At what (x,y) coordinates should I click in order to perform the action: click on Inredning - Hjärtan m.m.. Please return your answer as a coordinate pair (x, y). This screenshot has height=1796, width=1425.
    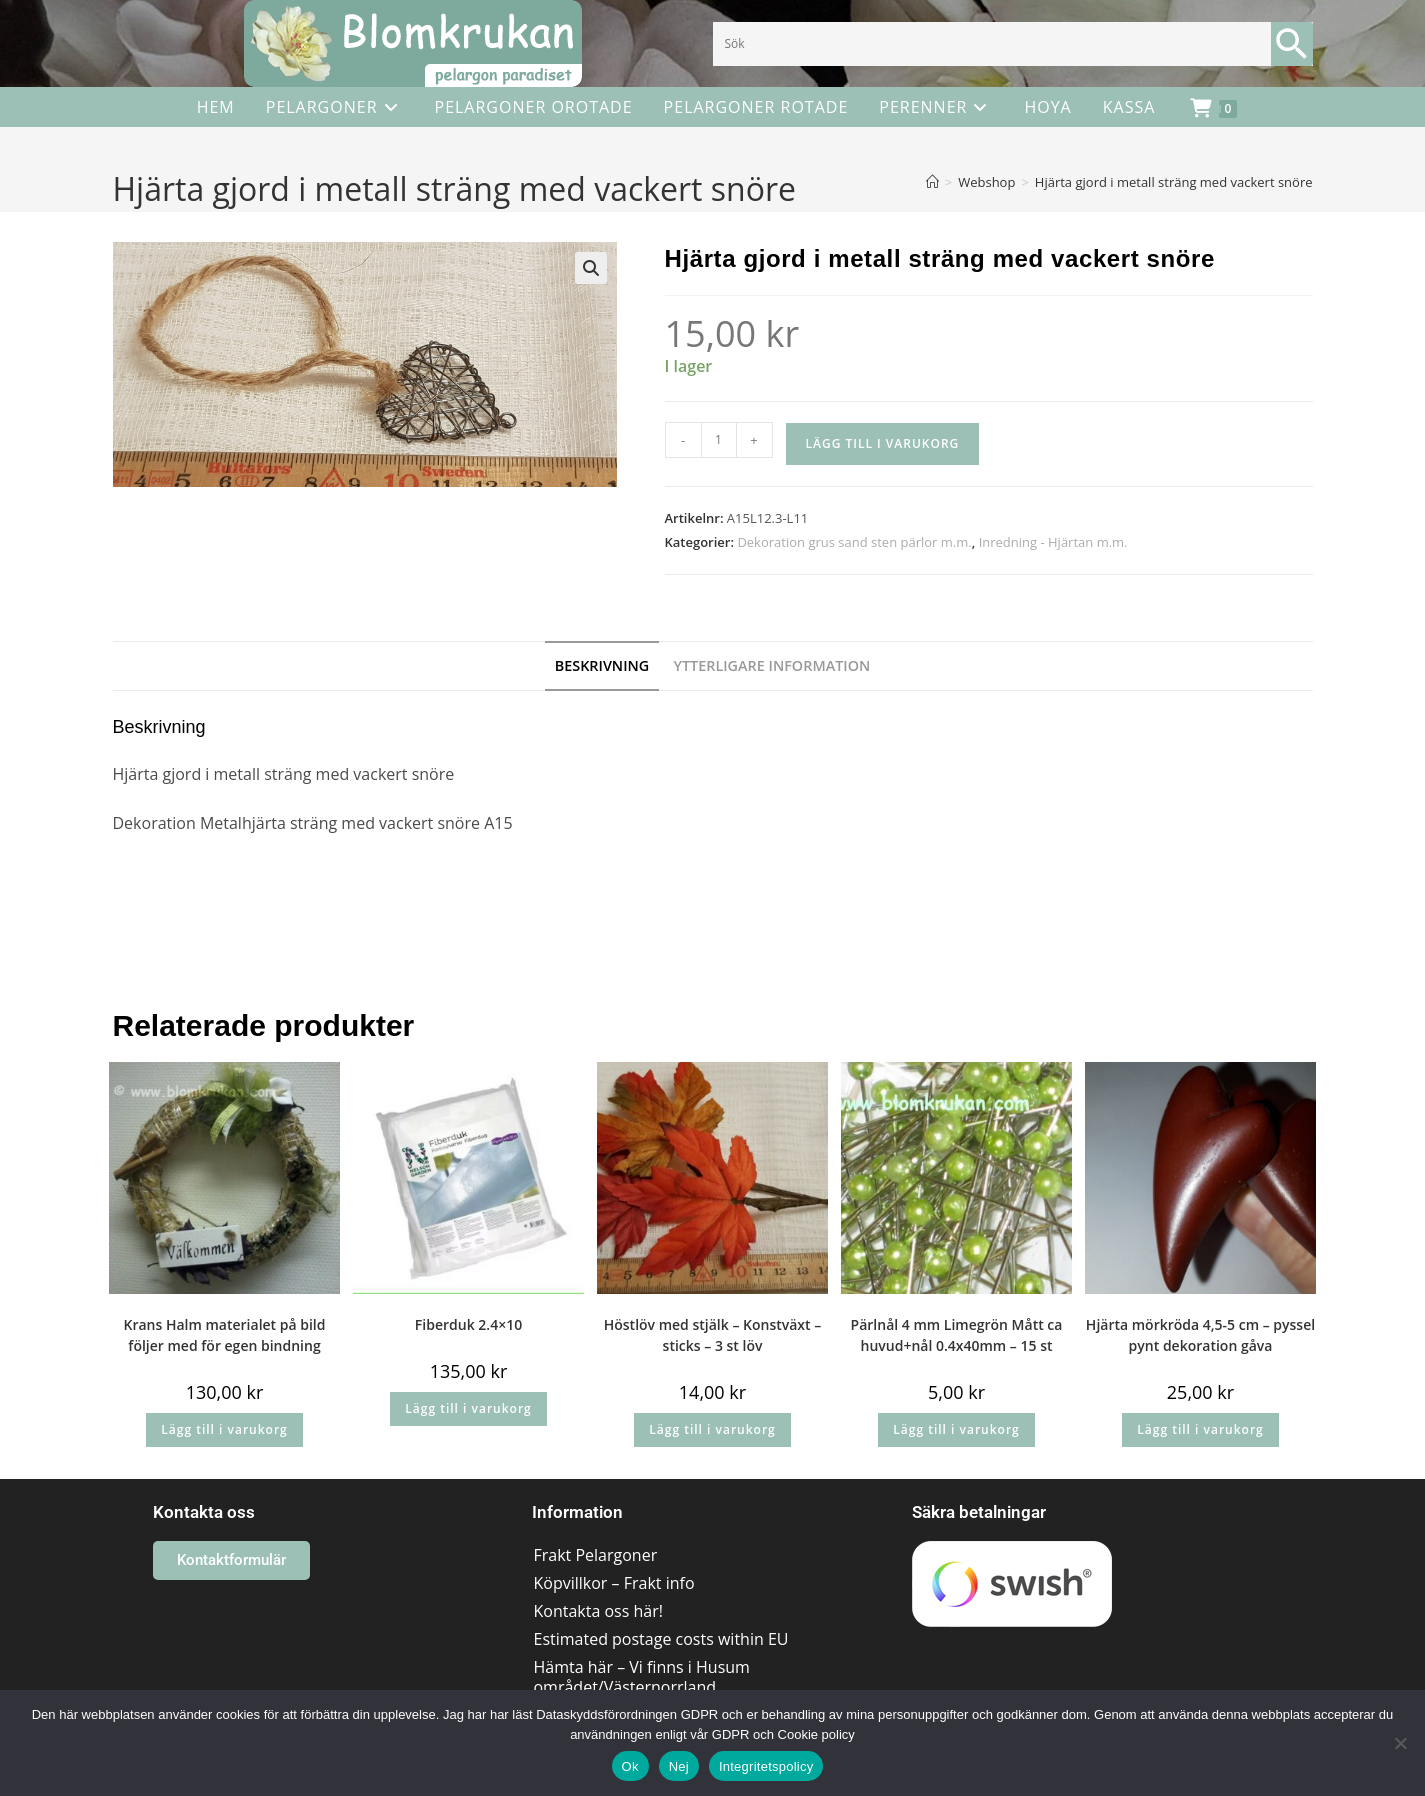
    Looking at the image, I should click on (1053, 542).